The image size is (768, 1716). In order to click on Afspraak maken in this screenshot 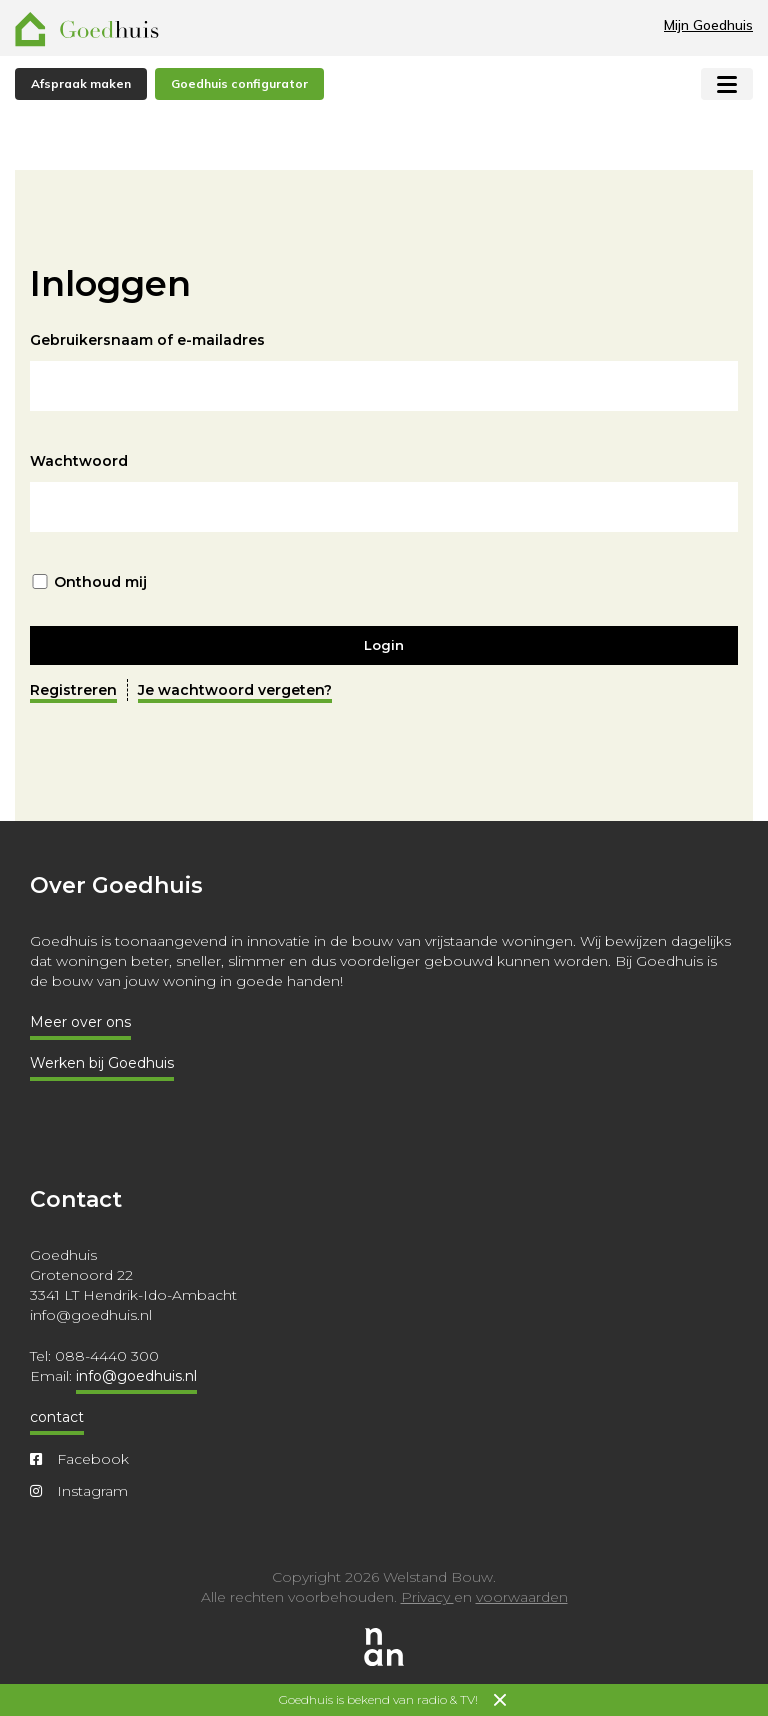, I will do `click(81, 83)`.